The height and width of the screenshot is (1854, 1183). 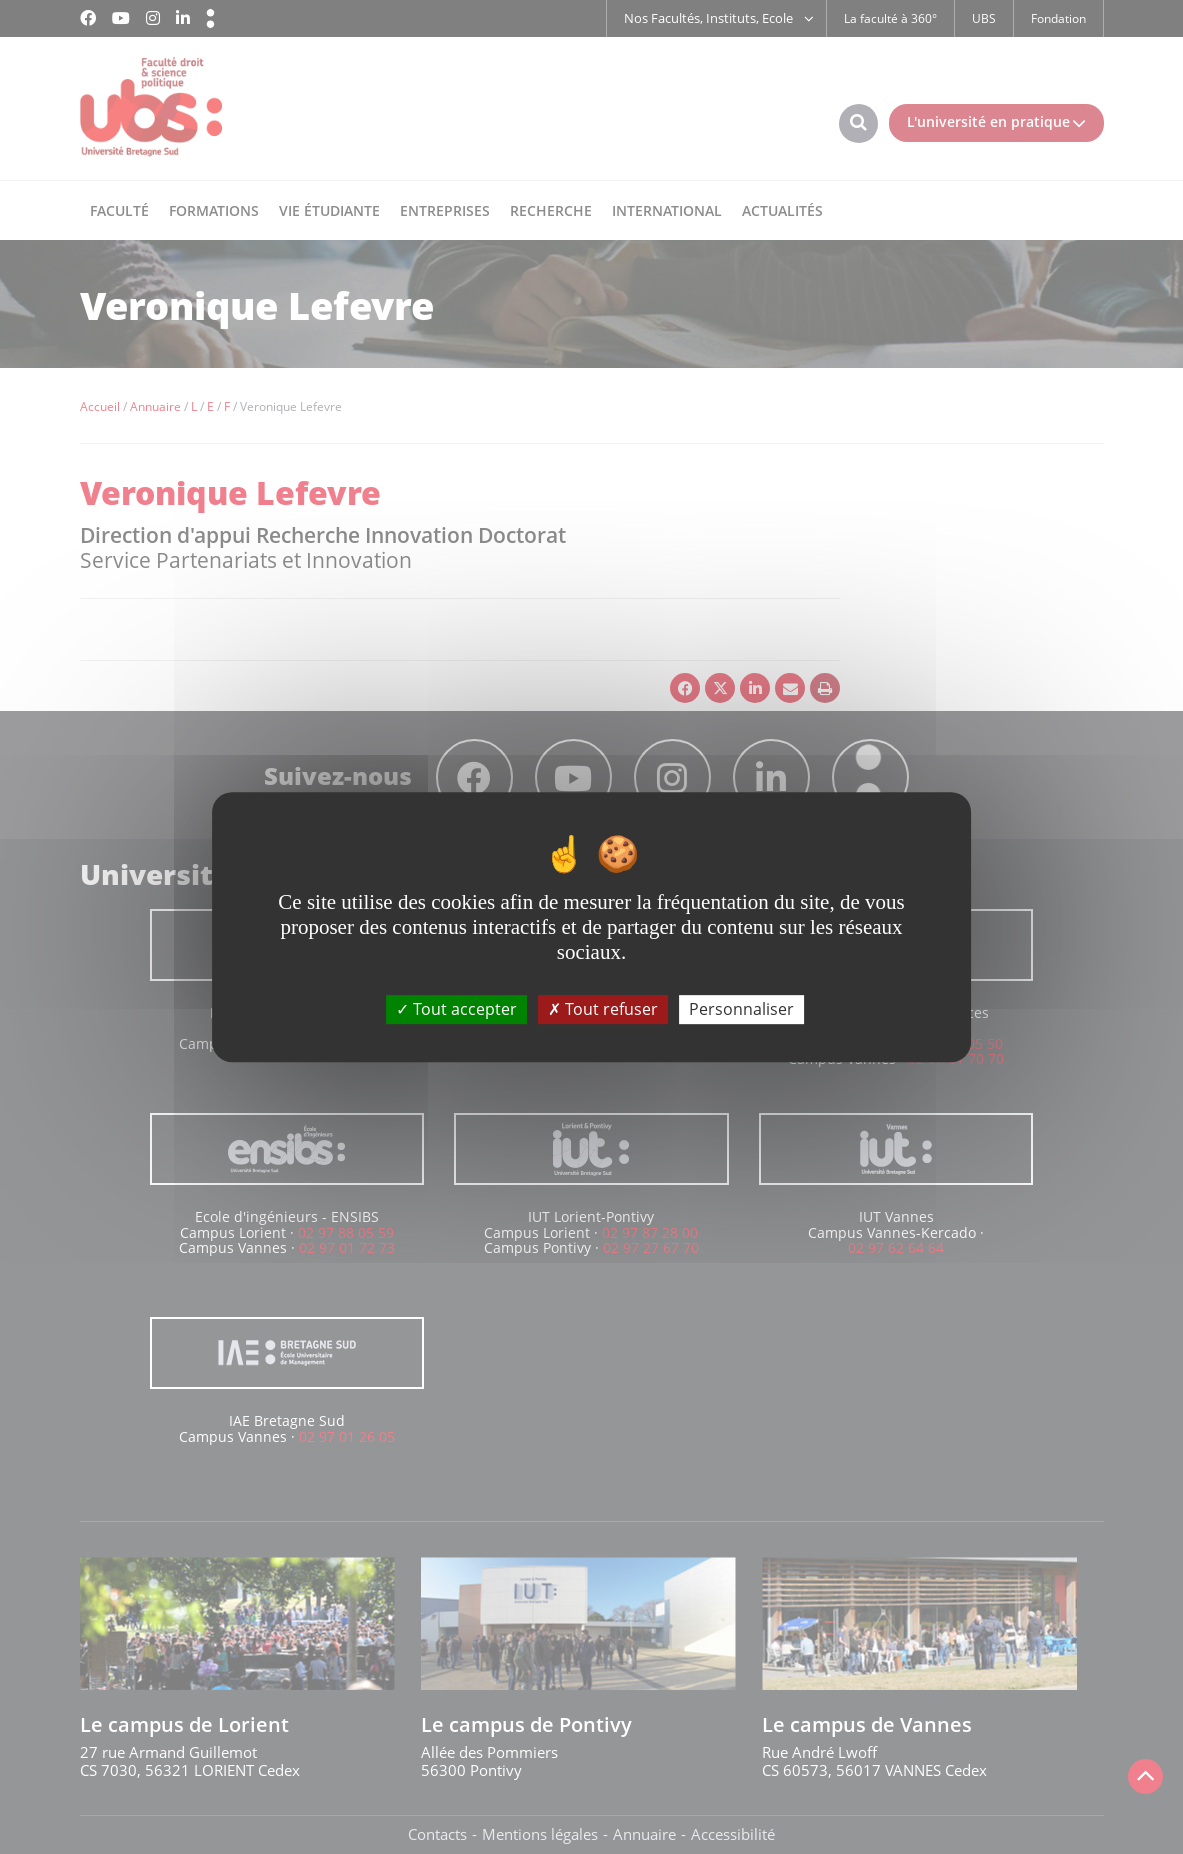 I want to click on Tout refuser, so click(x=603, y=1009).